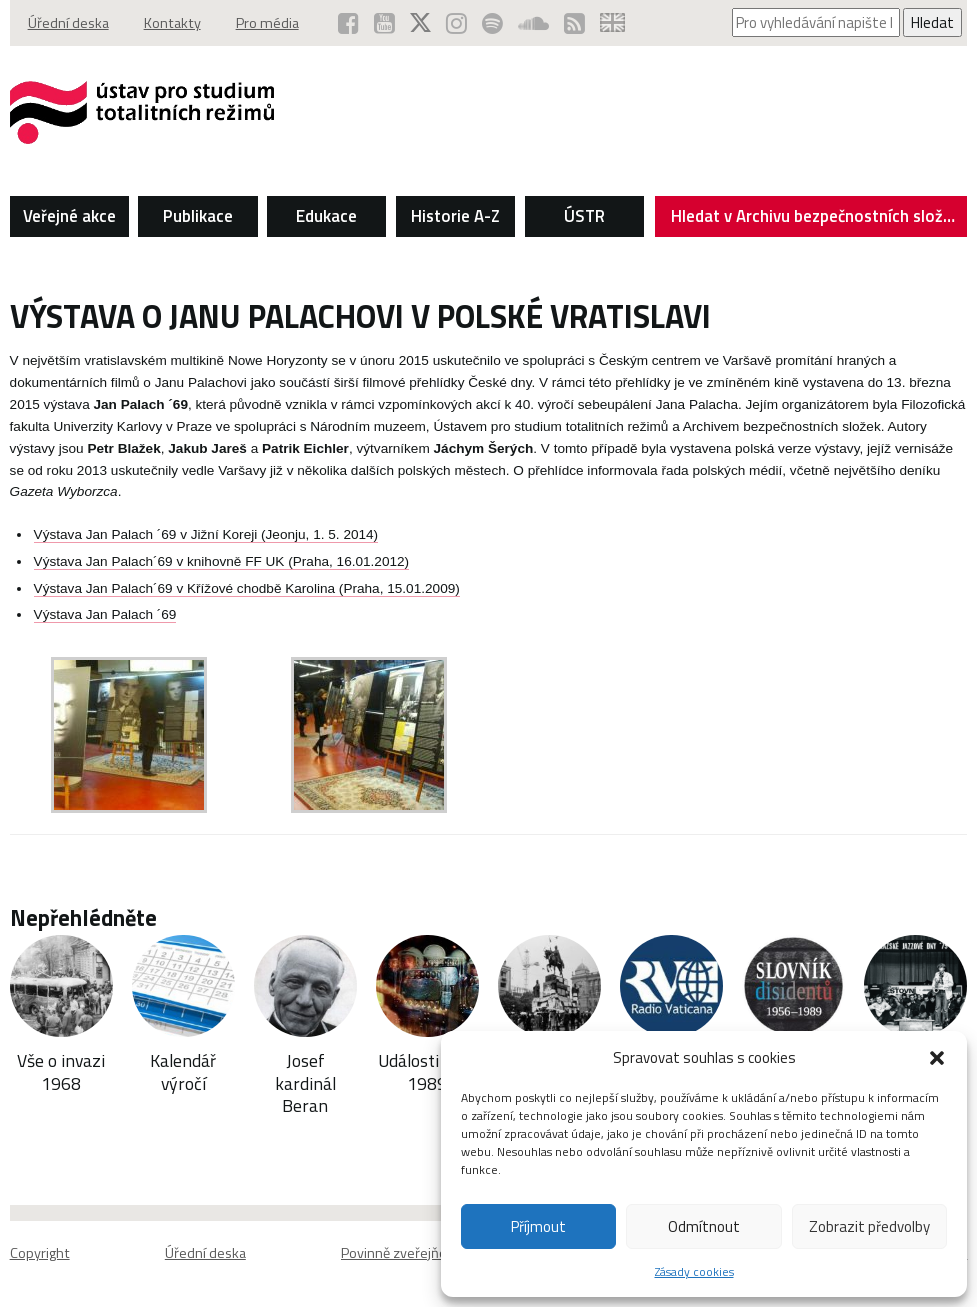 The image size is (977, 1307). I want to click on Pro média, so click(267, 23).